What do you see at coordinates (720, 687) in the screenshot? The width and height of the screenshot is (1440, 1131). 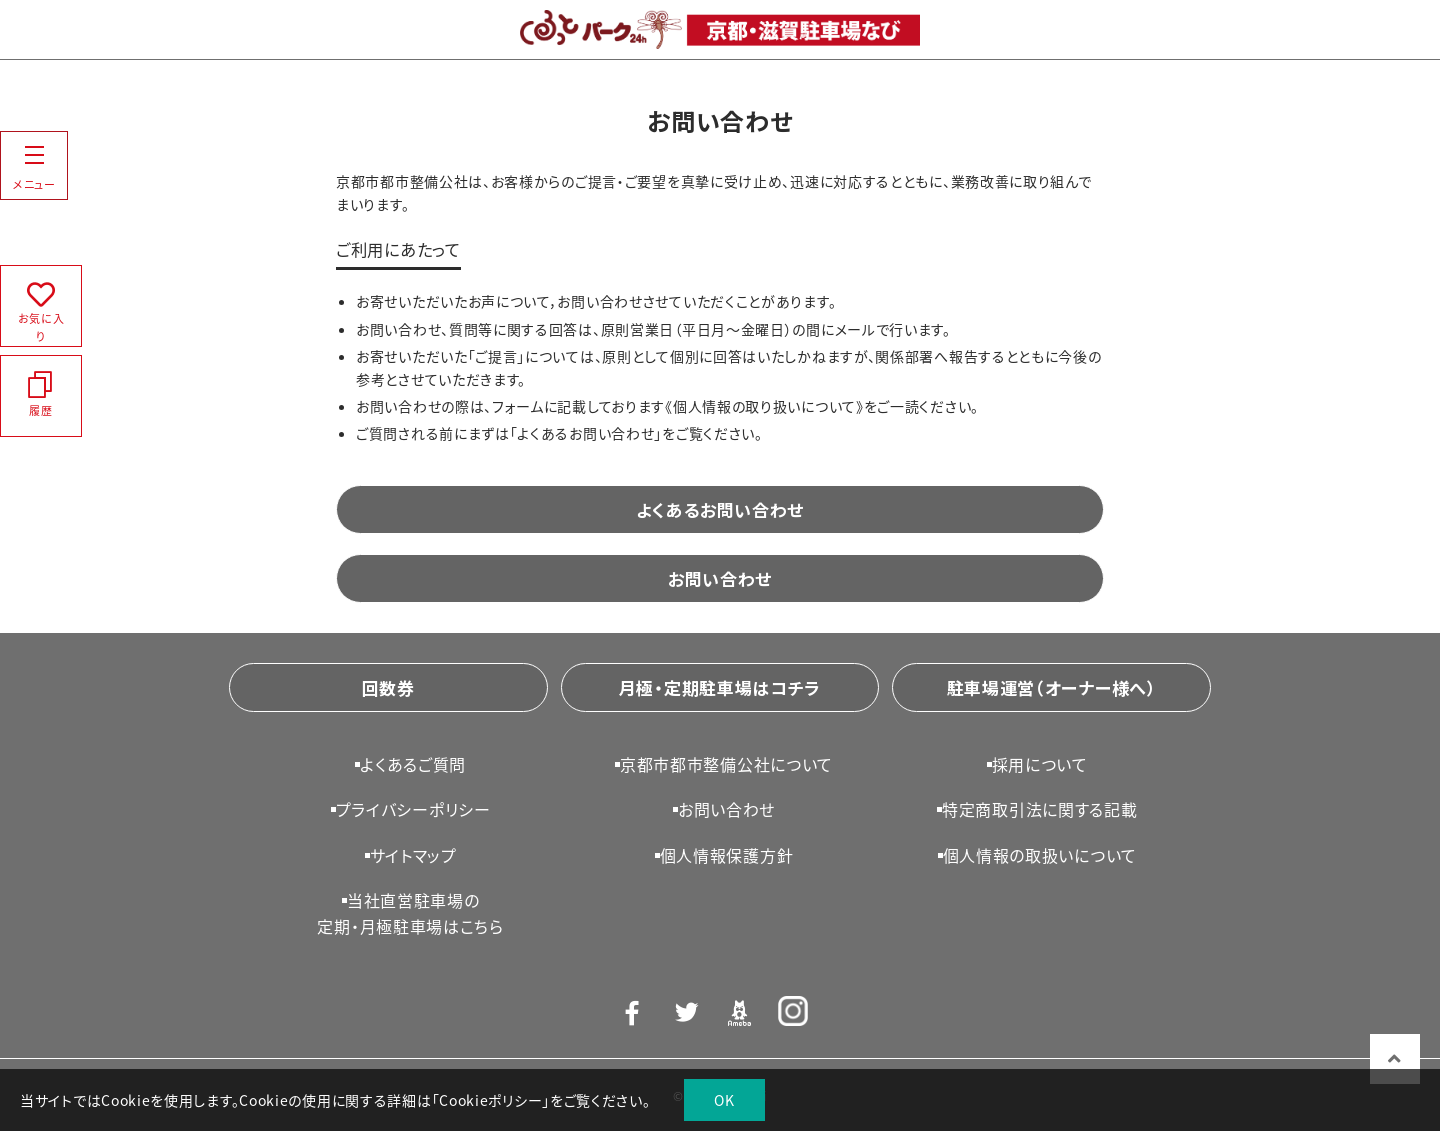 I see `月極・定期駐車場はコチラ` at bounding box center [720, 687].